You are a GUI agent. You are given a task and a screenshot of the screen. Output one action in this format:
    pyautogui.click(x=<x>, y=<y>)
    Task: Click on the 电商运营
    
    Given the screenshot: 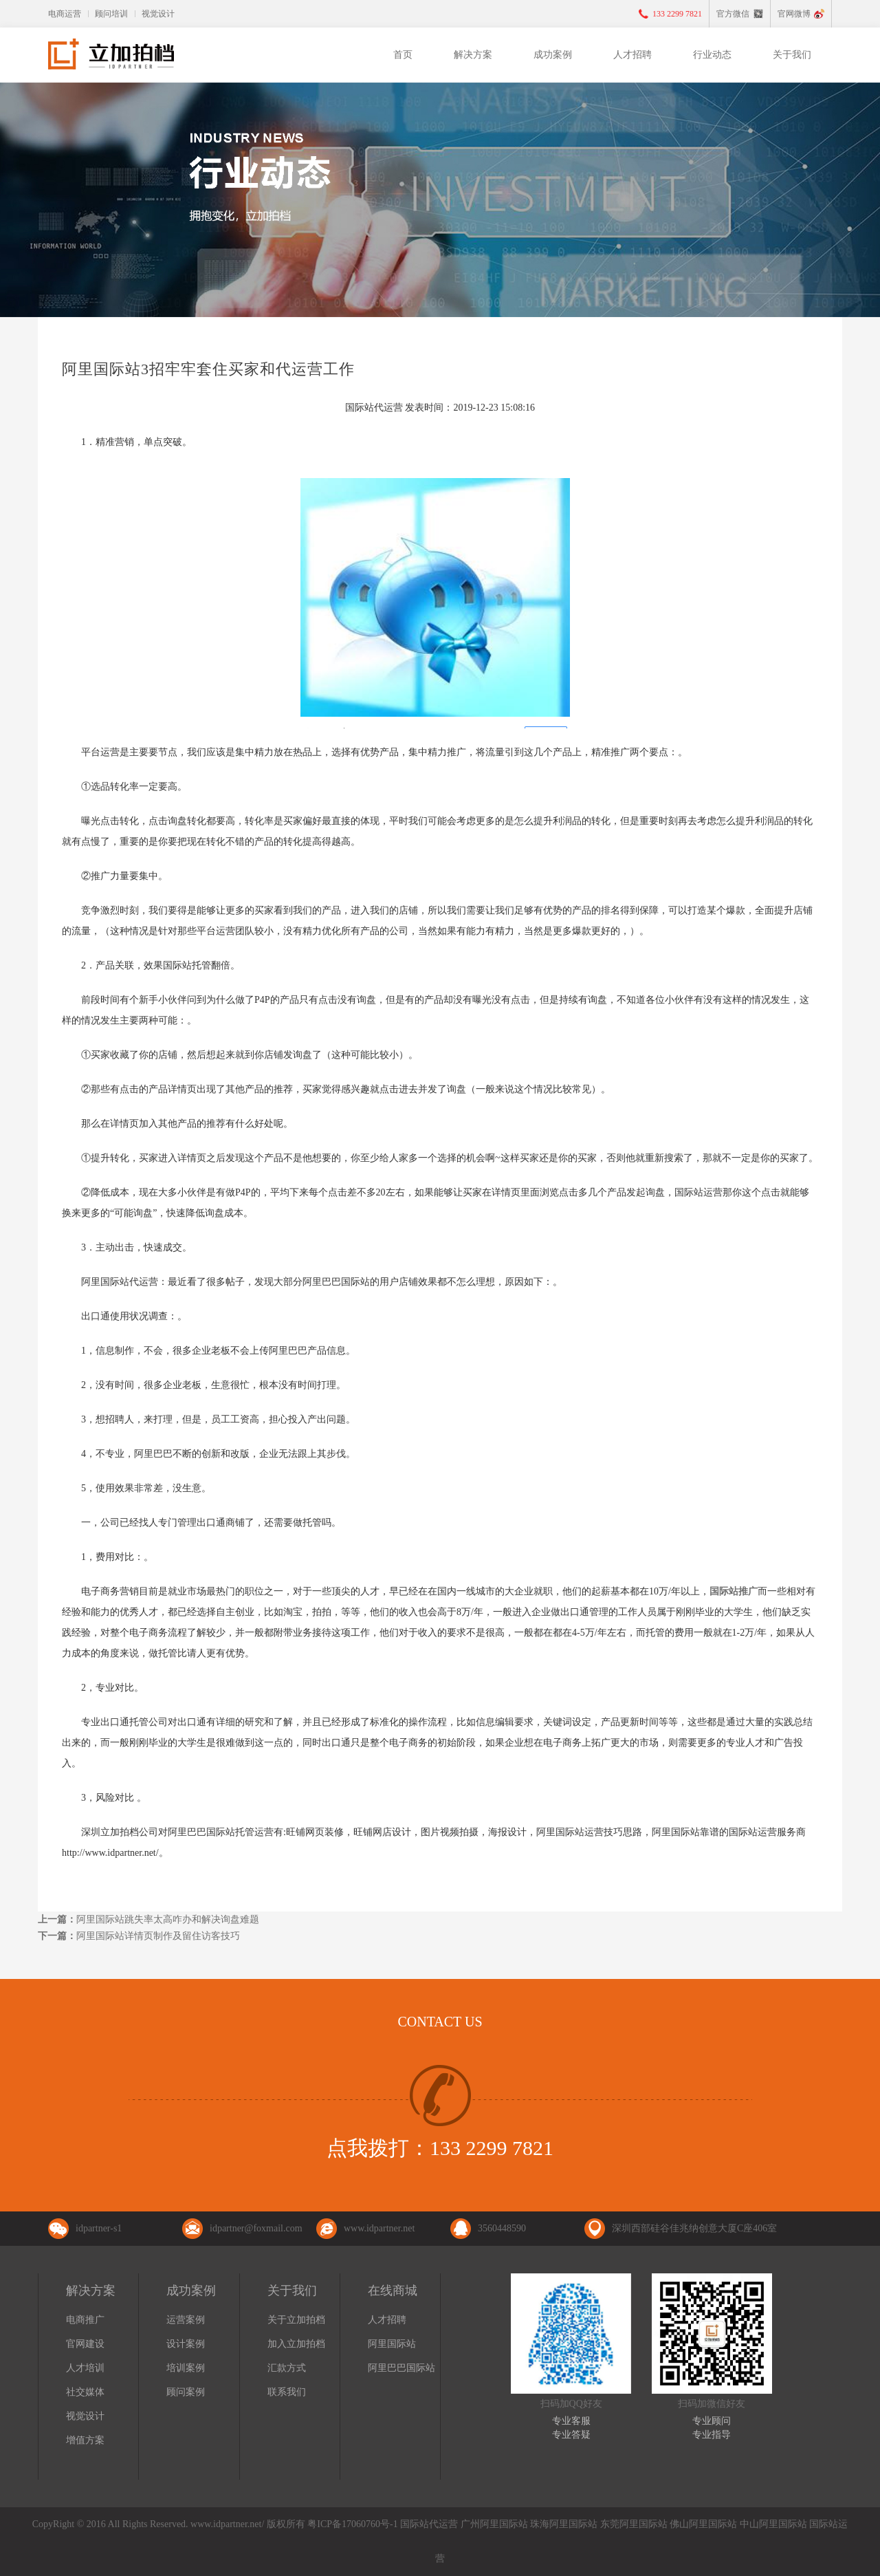 What is the action you would take?
    pyautogui.click(x=64, y=14)
    